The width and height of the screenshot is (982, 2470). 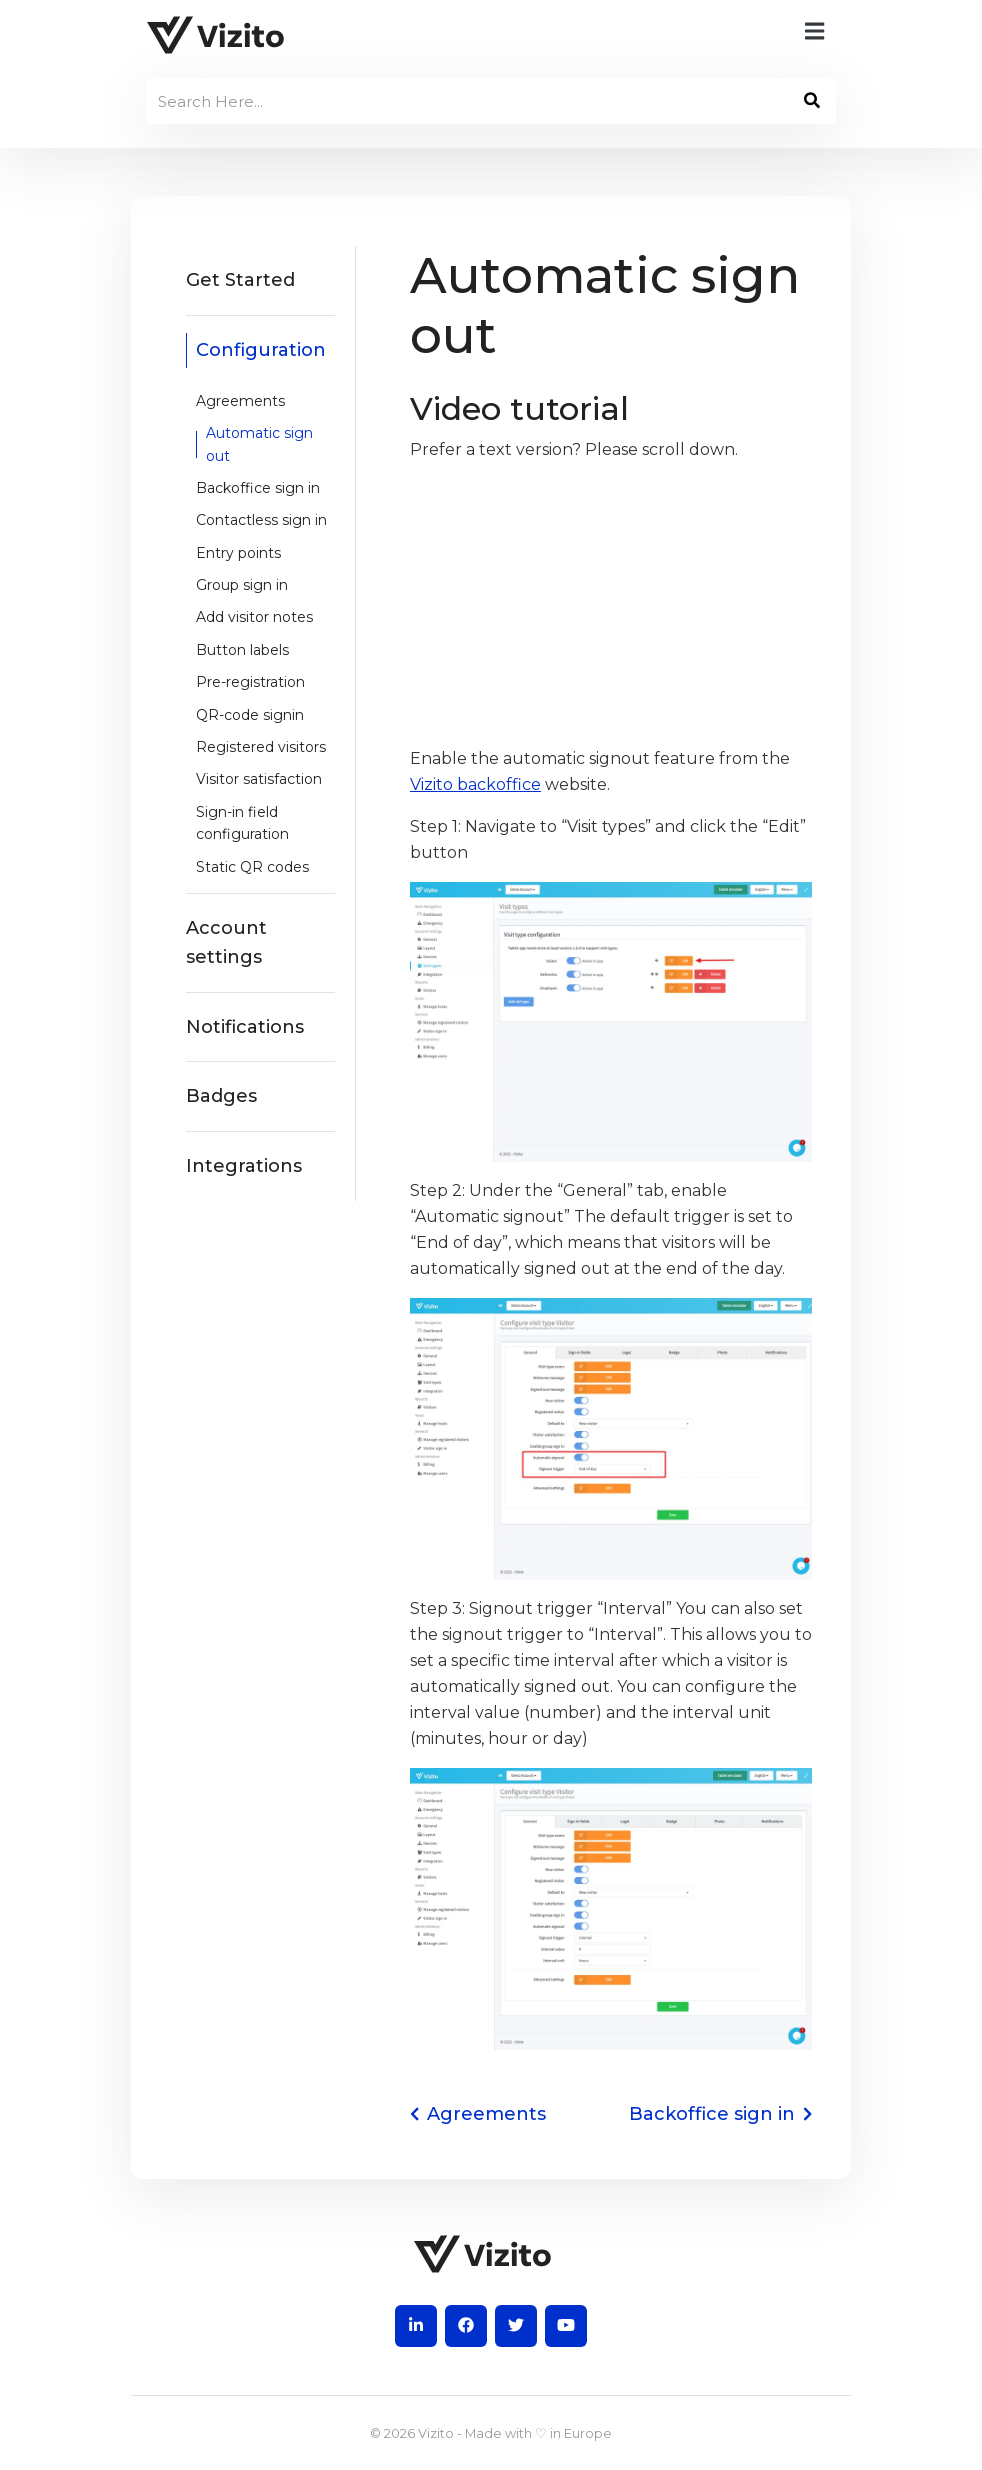 What do you see at coordinates (244, 1166) in the screenshot?
I see `Integrations` at bounding box center [244, 1166].